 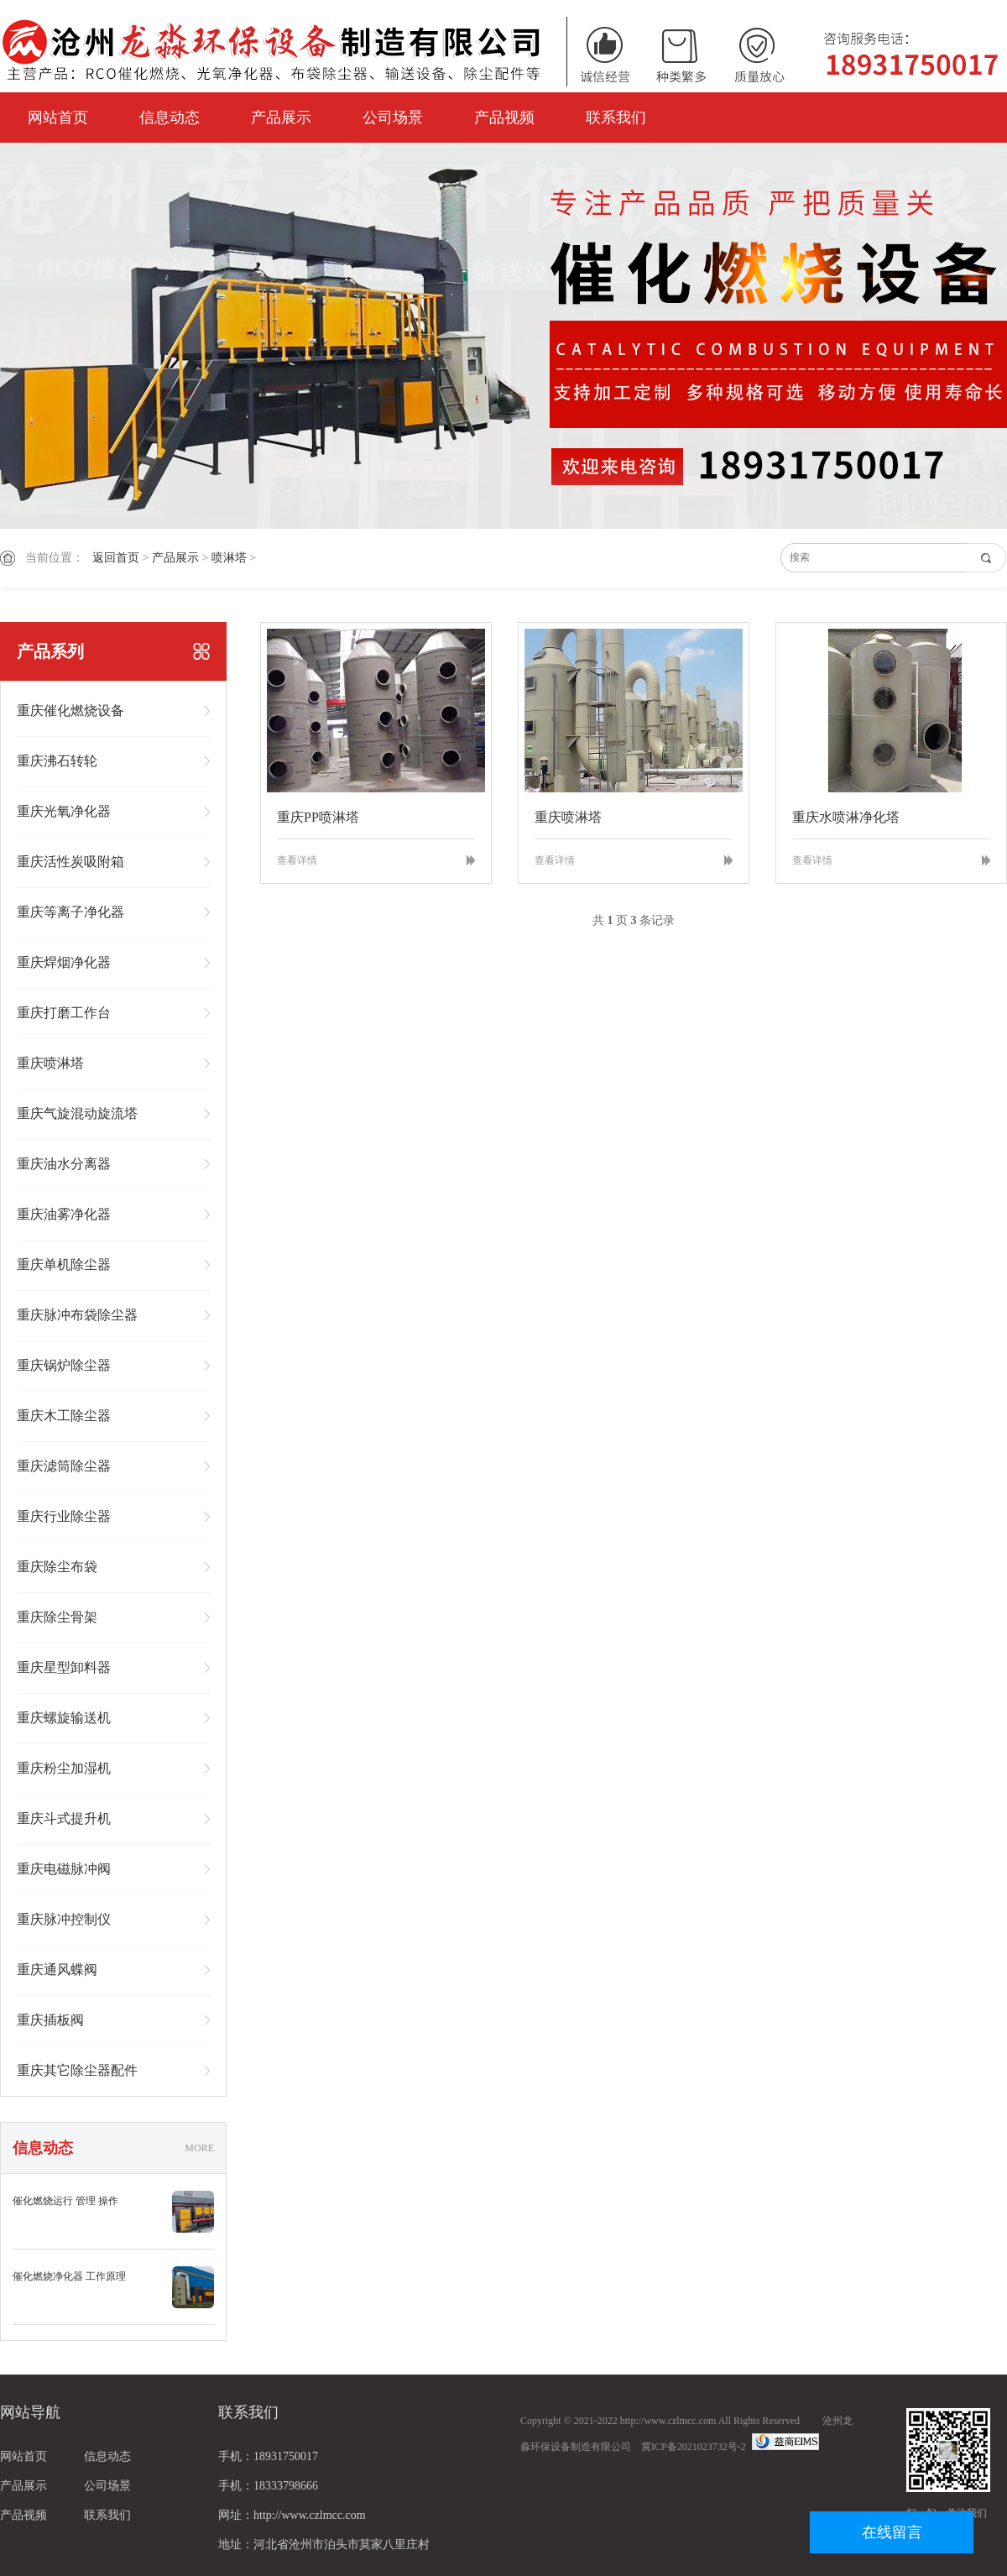 I want to click on 产品视频, so click(x=504, y=117).